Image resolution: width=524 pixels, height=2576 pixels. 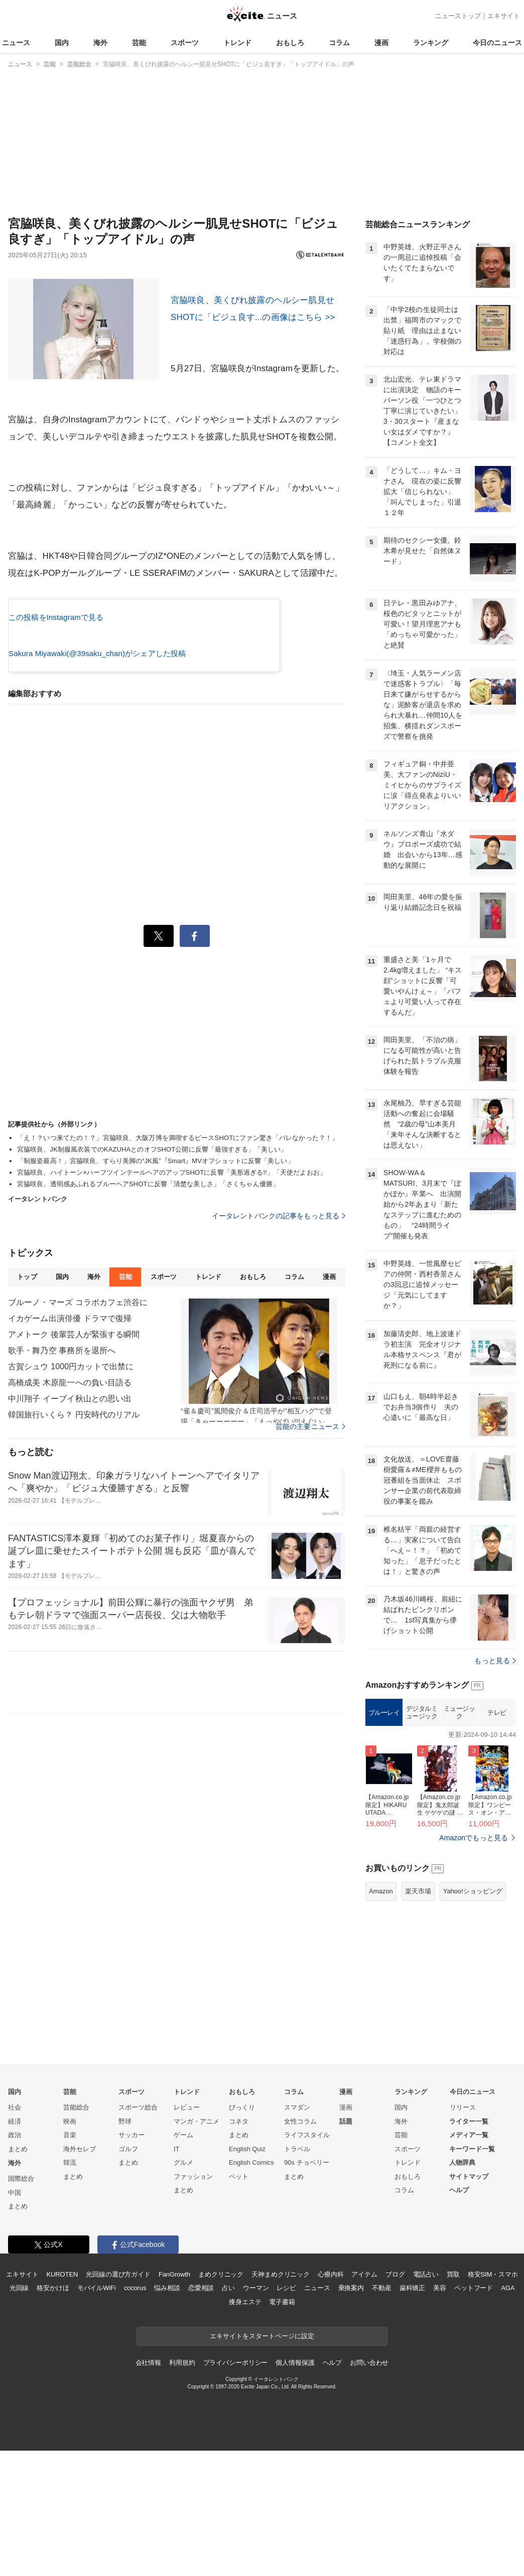 I want to click on 「え！？いつ来てたの！？」宮脇咲良、大阪万博を満喫するピースSHOTにファン驚き「バレなかった？！」, so click(x=177, y=1138).